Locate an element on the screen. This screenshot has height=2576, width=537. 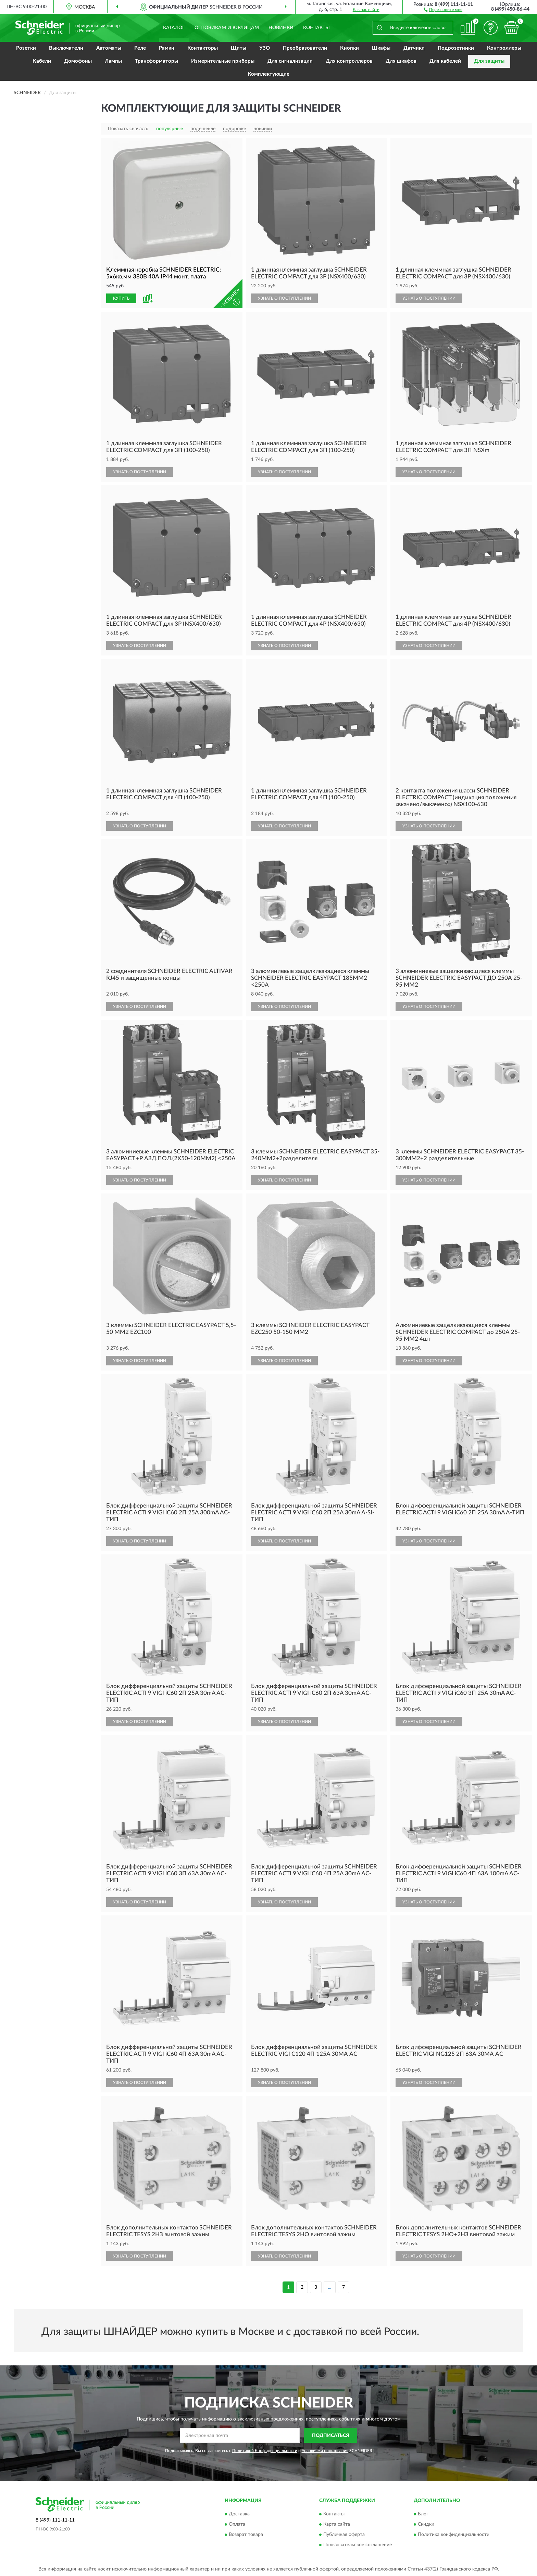
Для контроллеров is located at coordinates (349, 61).